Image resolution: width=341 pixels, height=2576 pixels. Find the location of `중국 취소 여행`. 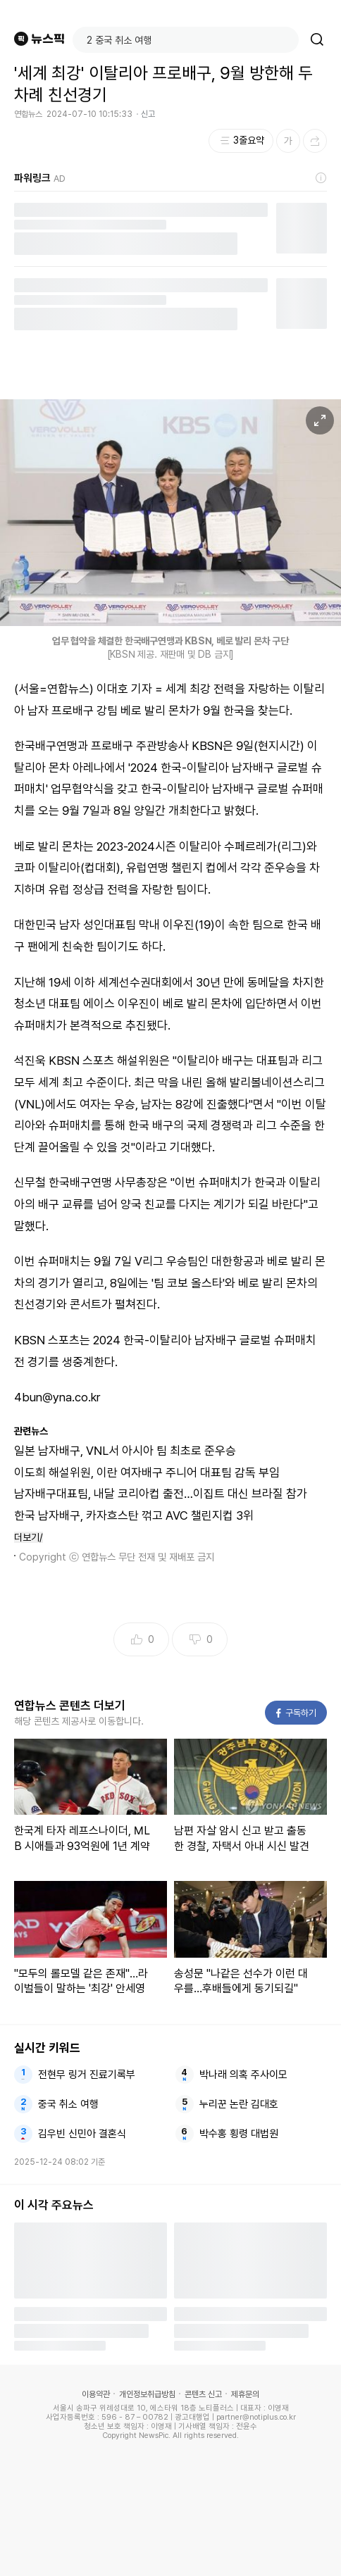

중국 취소 여행 is located at coordinates (68, 2104).